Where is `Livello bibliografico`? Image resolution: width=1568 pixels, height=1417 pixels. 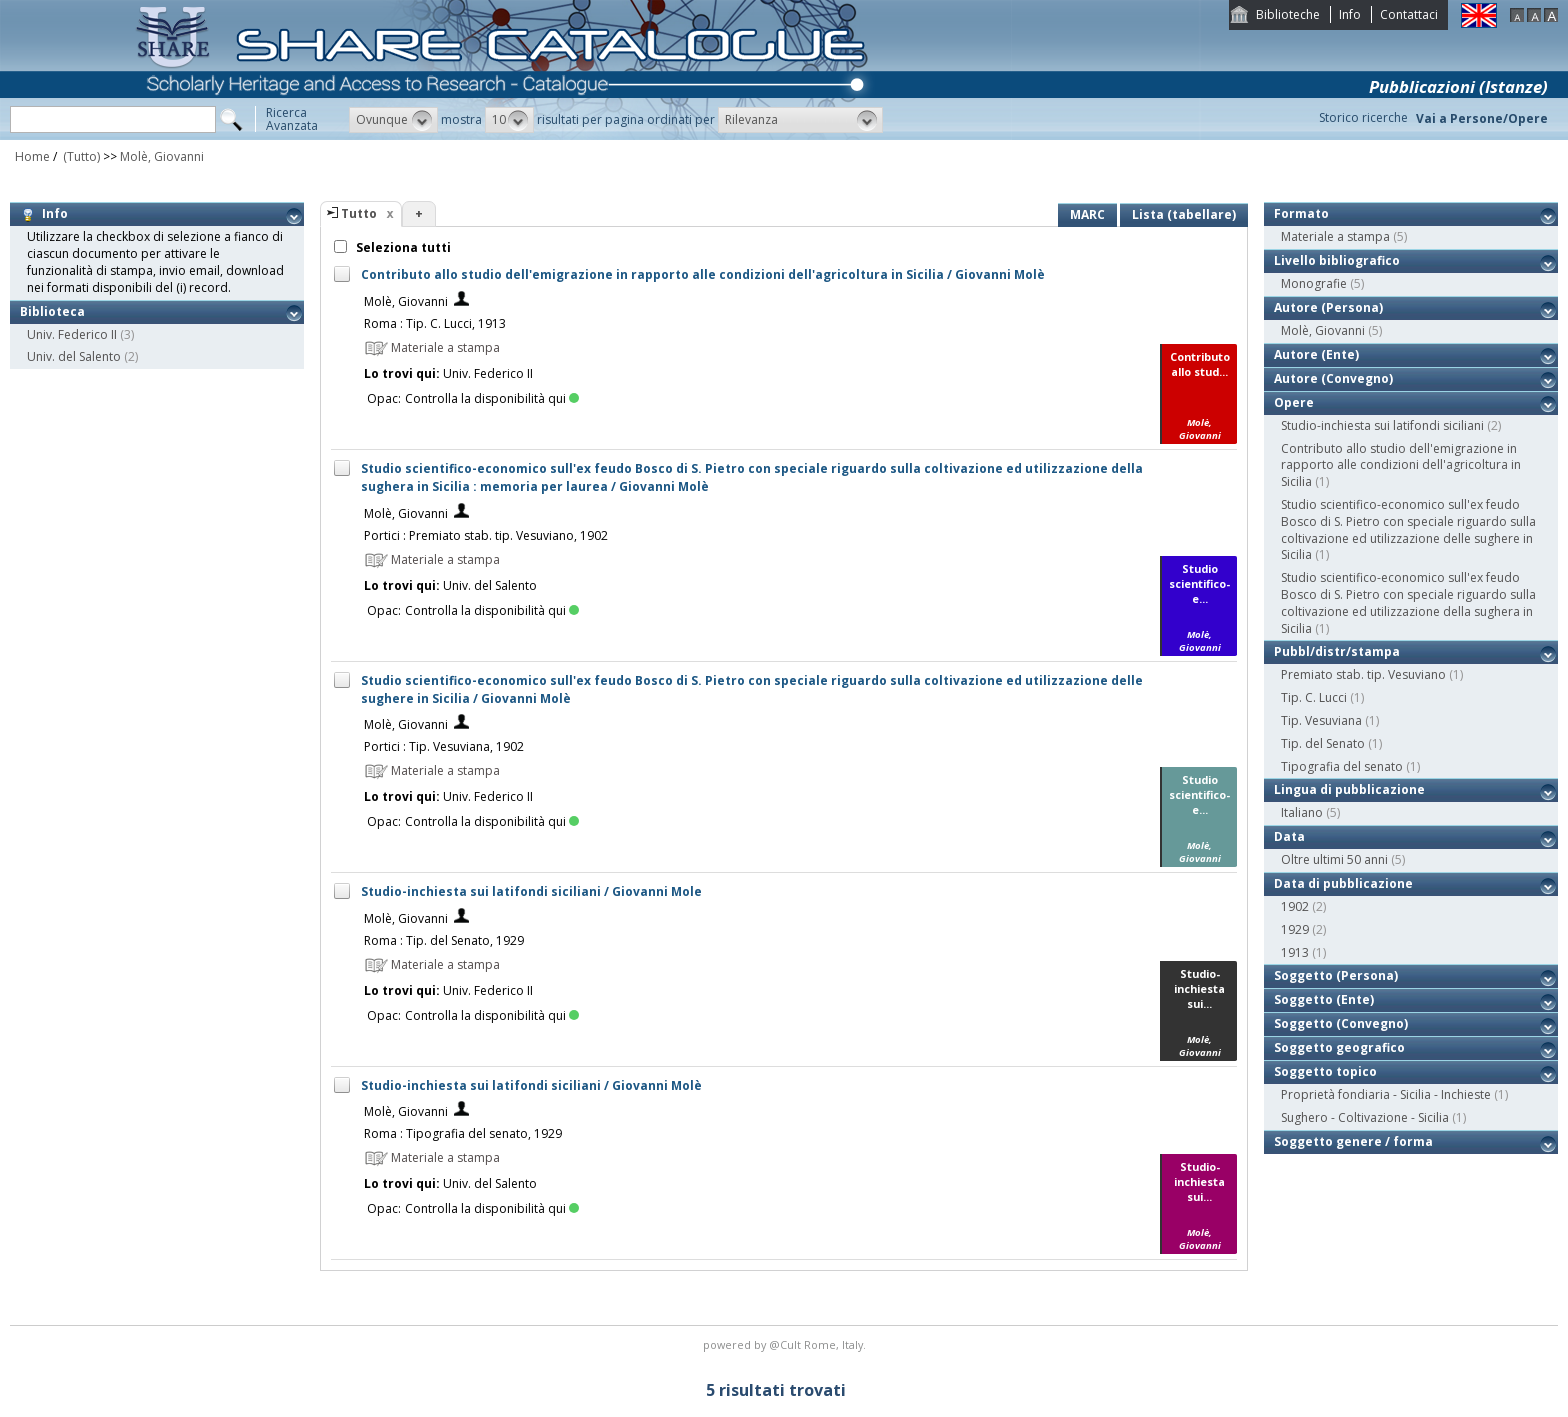 Livello bibliografico is located at coordinates (1337, 260).